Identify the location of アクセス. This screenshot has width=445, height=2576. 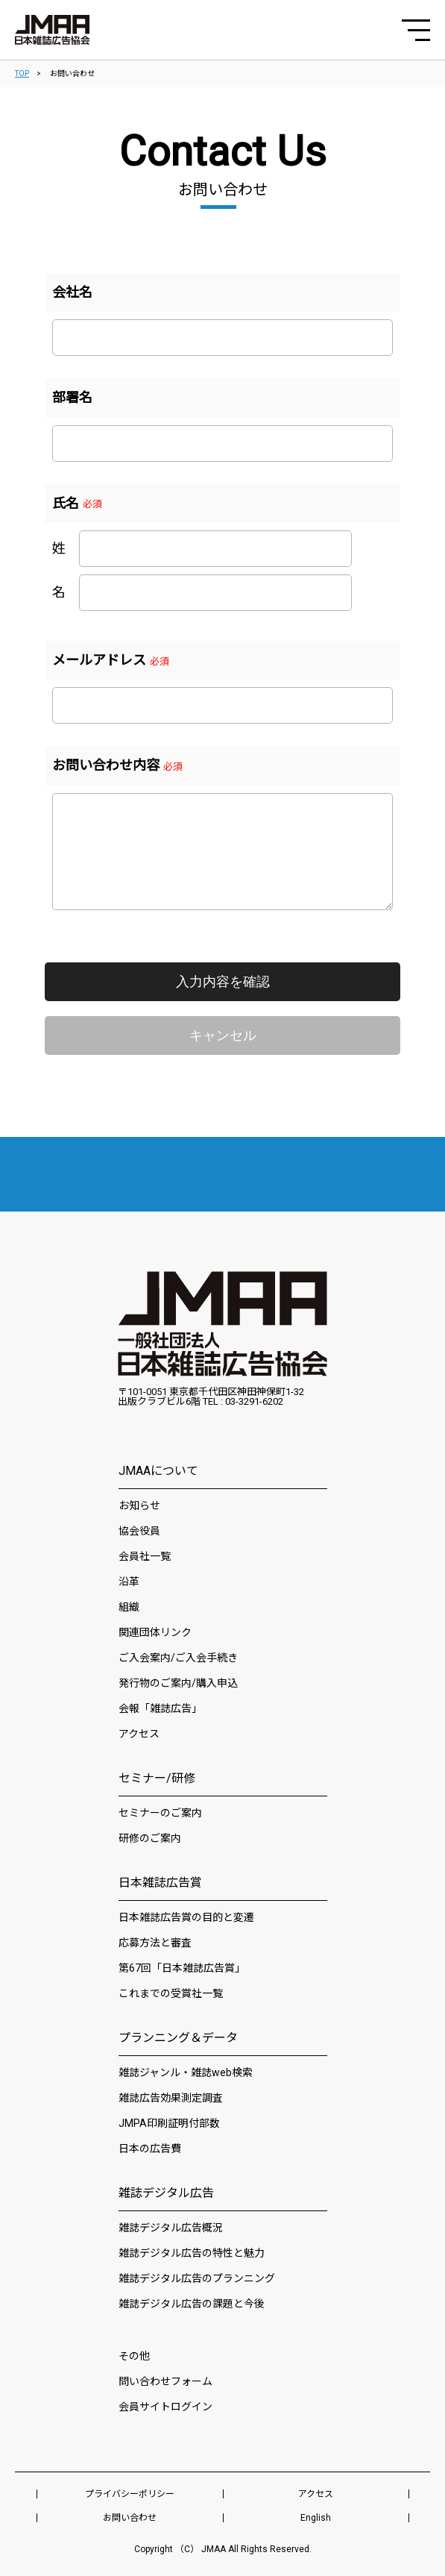
(139, 1734).